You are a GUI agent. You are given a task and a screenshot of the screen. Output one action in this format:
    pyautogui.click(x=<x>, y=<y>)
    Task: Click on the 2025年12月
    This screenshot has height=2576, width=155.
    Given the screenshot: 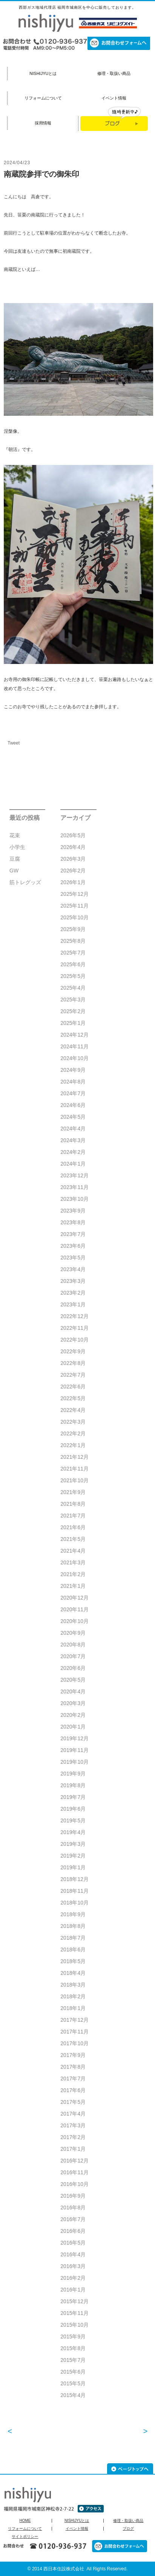 What is the action you would take?
    pyautogui.click(x=74, y=894)
    